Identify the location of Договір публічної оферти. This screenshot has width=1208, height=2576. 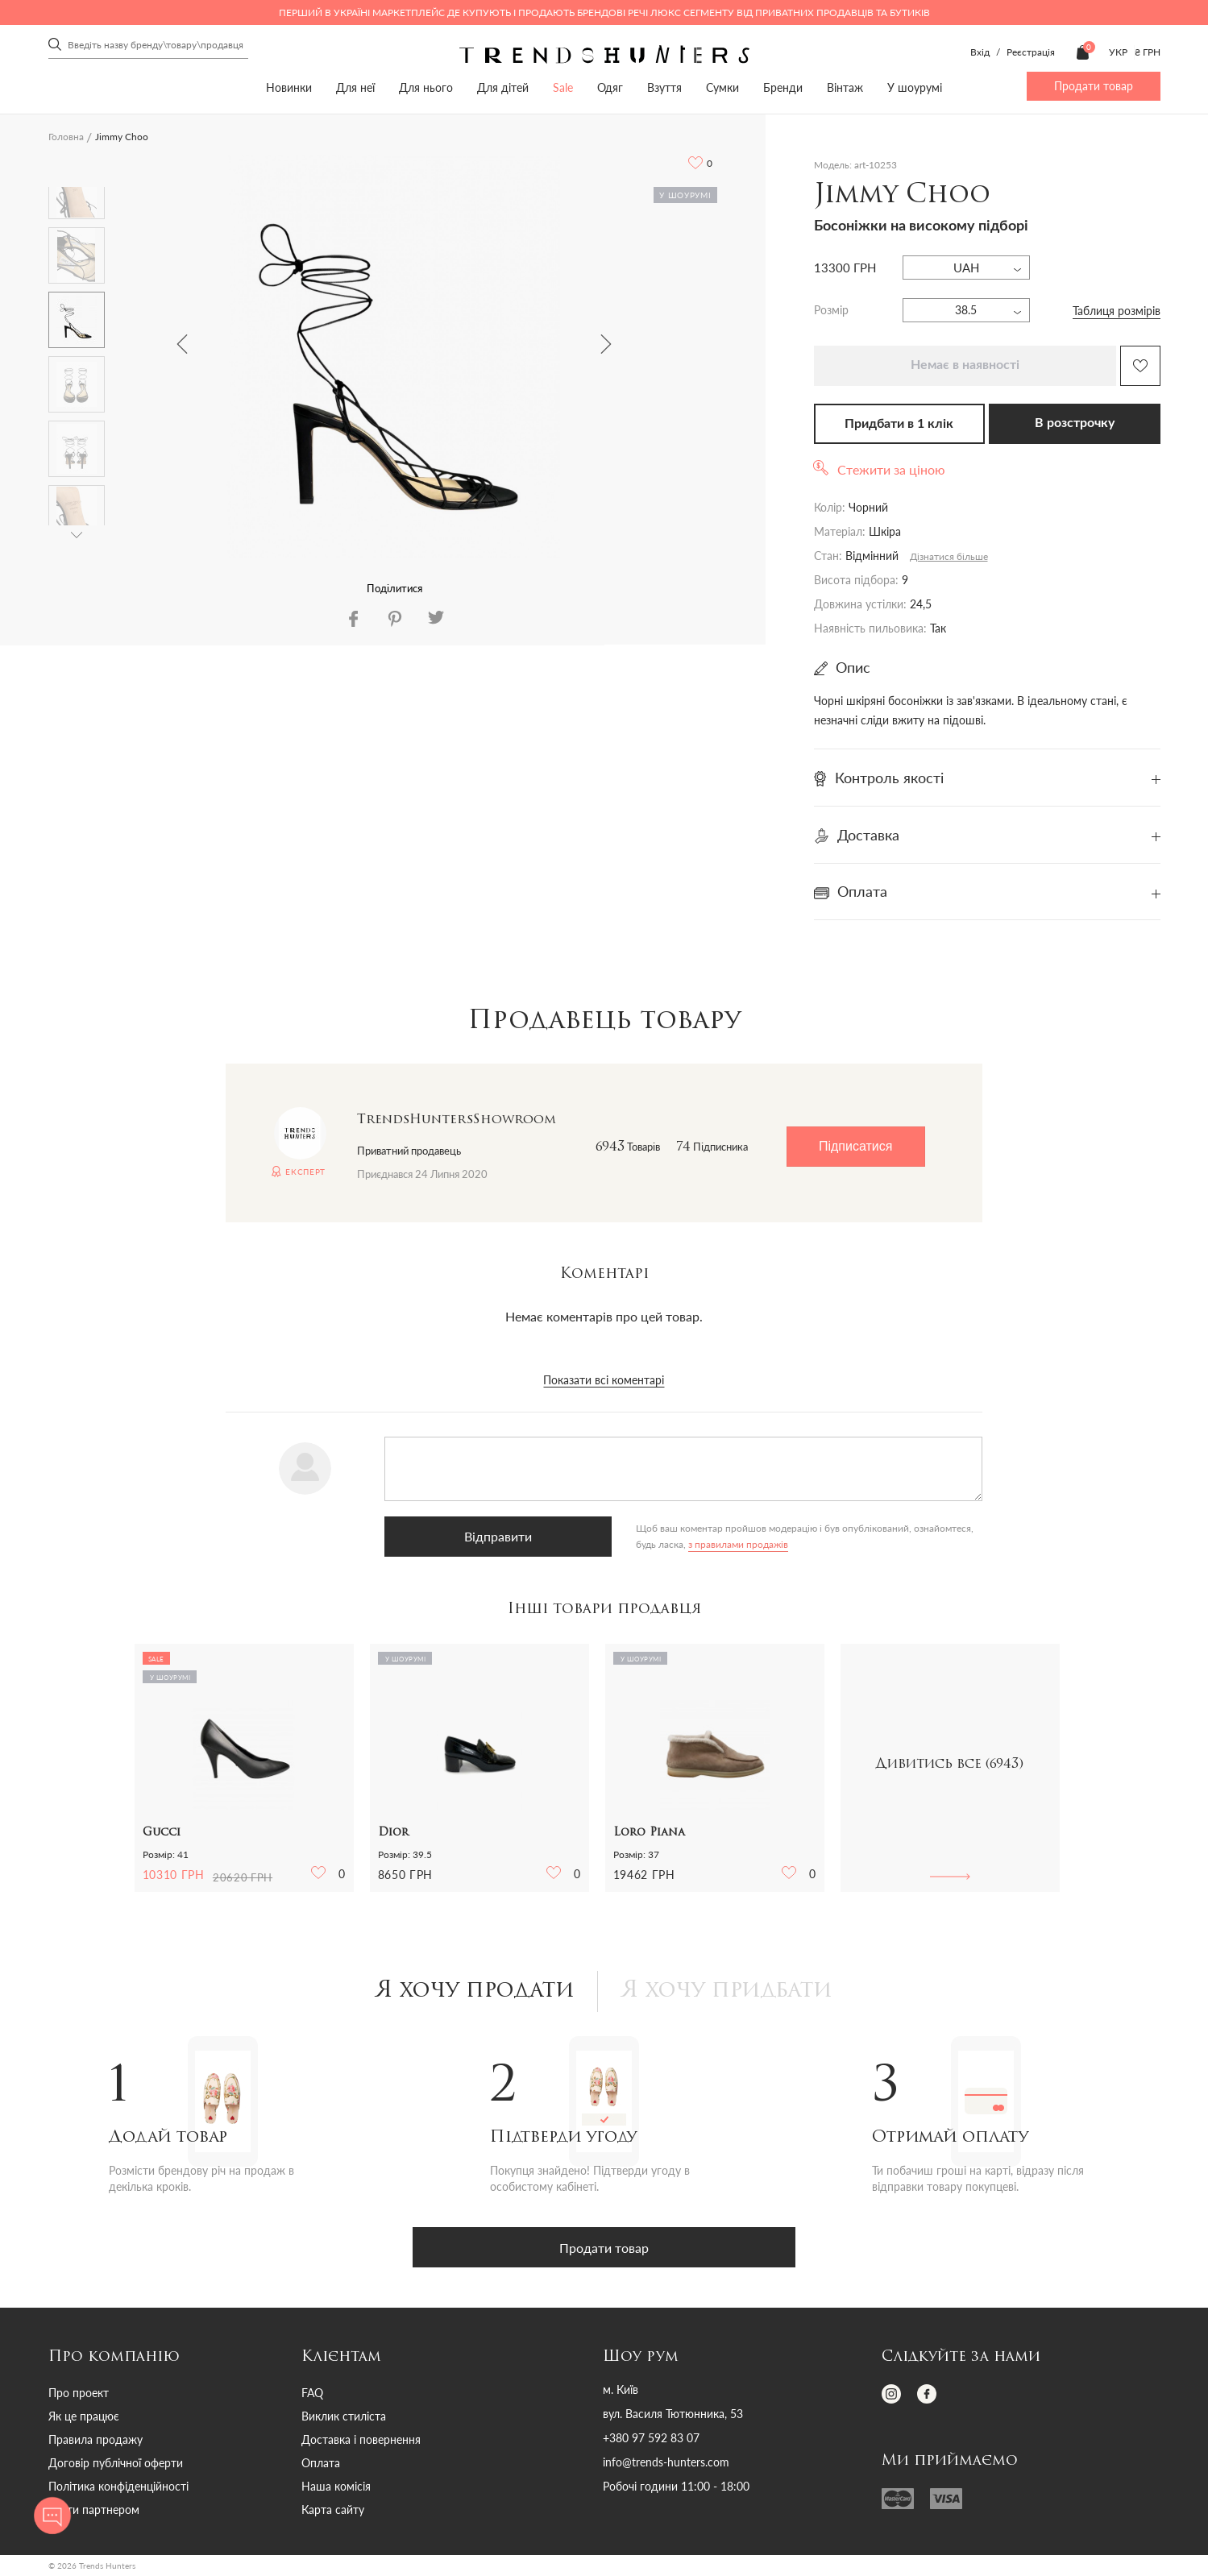
(115, 2464).